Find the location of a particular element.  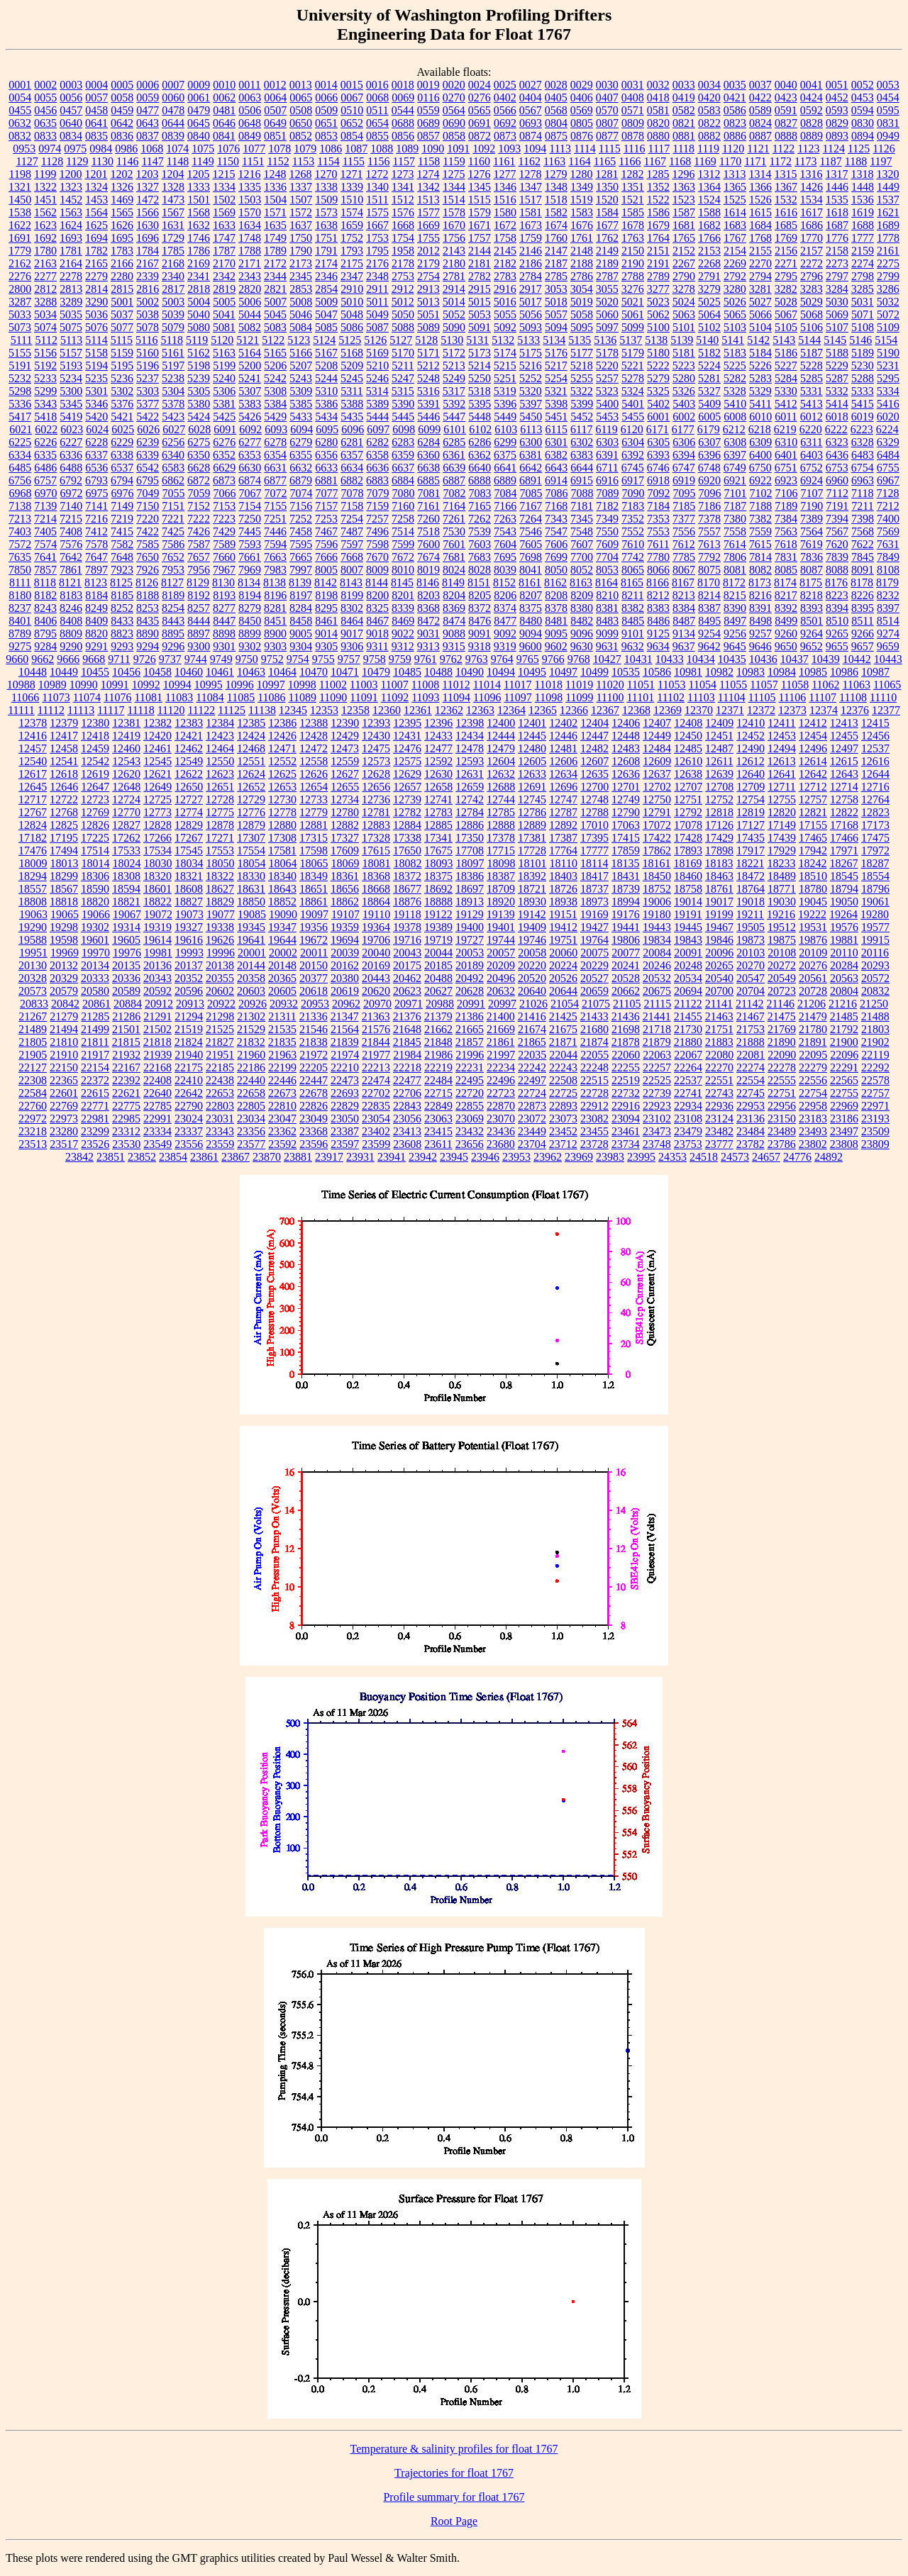

7153 is located at coordinates (224, 506).